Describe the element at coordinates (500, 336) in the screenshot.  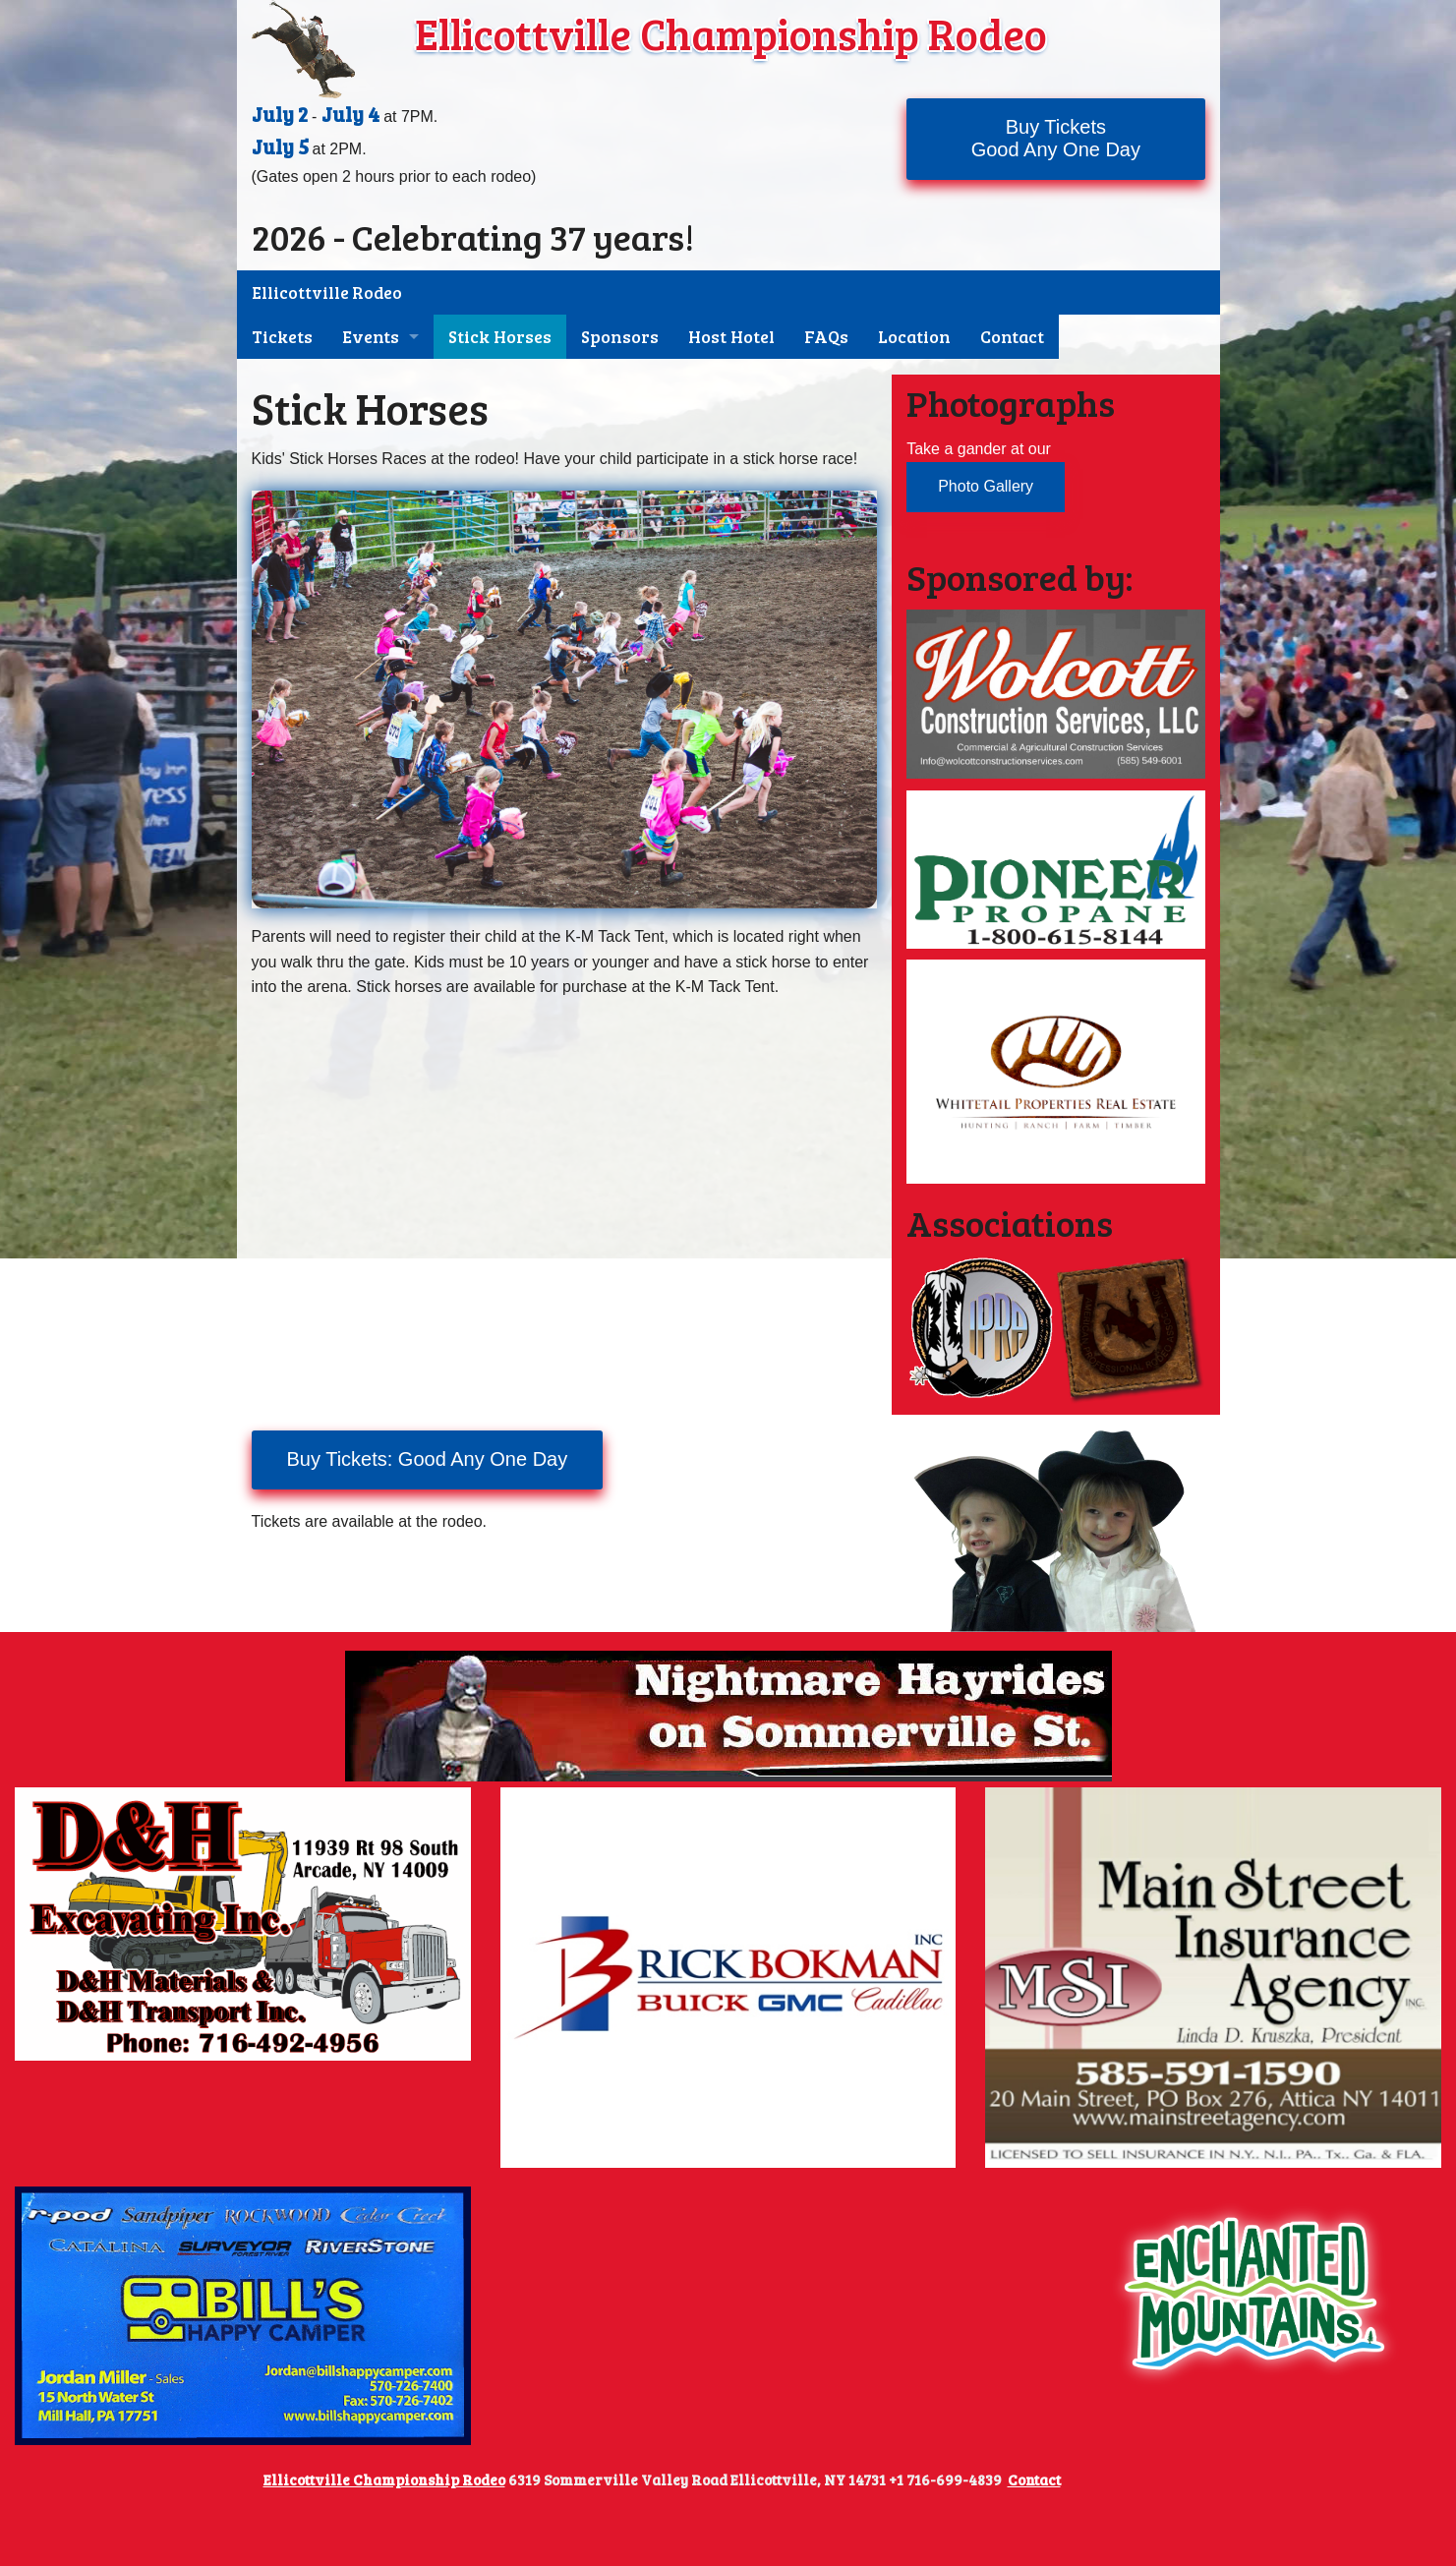
I see `Stick Horses` at that location.